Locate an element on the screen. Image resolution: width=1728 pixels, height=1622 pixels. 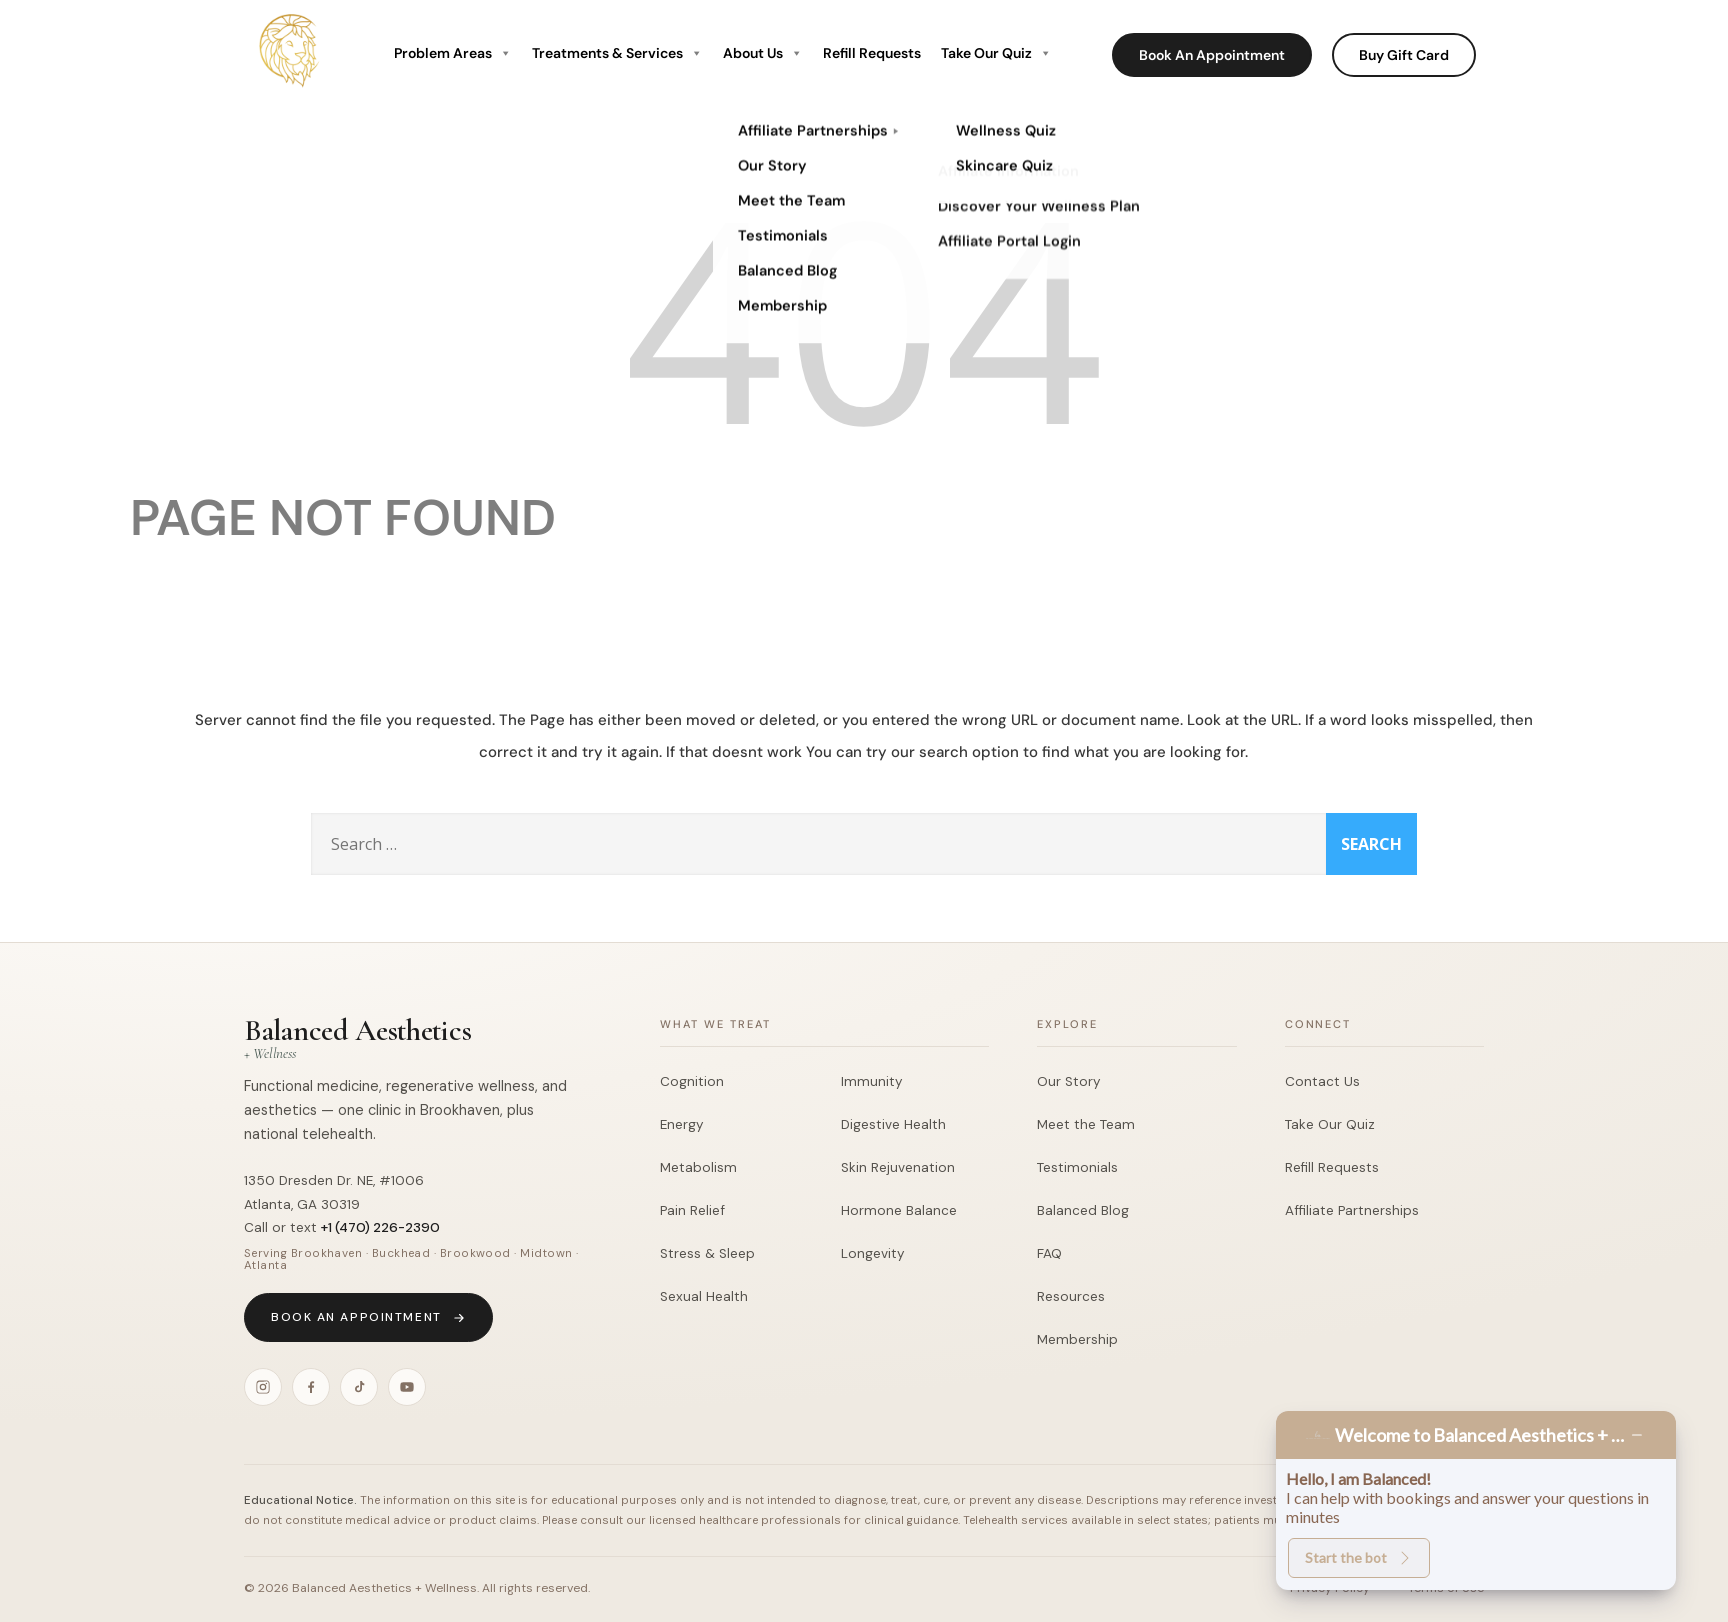
About Us is located at coordinates (763, 53).